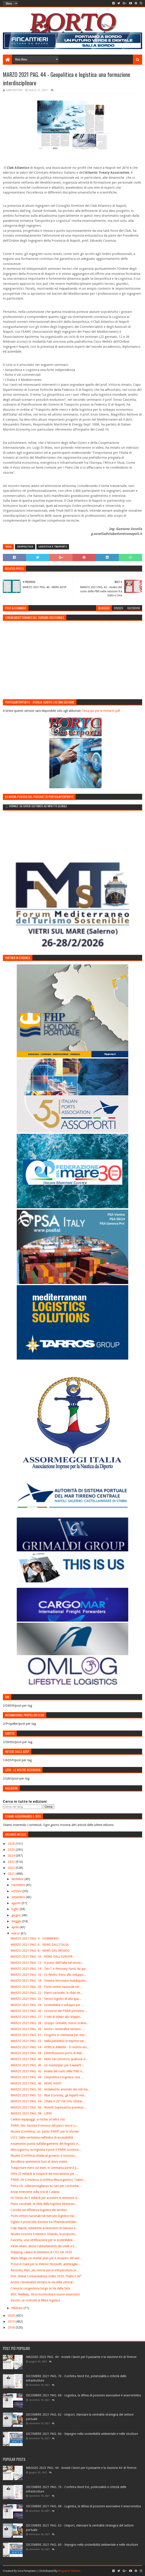 The height and width of the screenshot is (2576, 145). What do you see at coordinates (40, 1944) in the screenshot?
I see `MARZO 2021 PAG. 6 - NEWS DALL'ITALIA` at bounding box center [40, 1944].